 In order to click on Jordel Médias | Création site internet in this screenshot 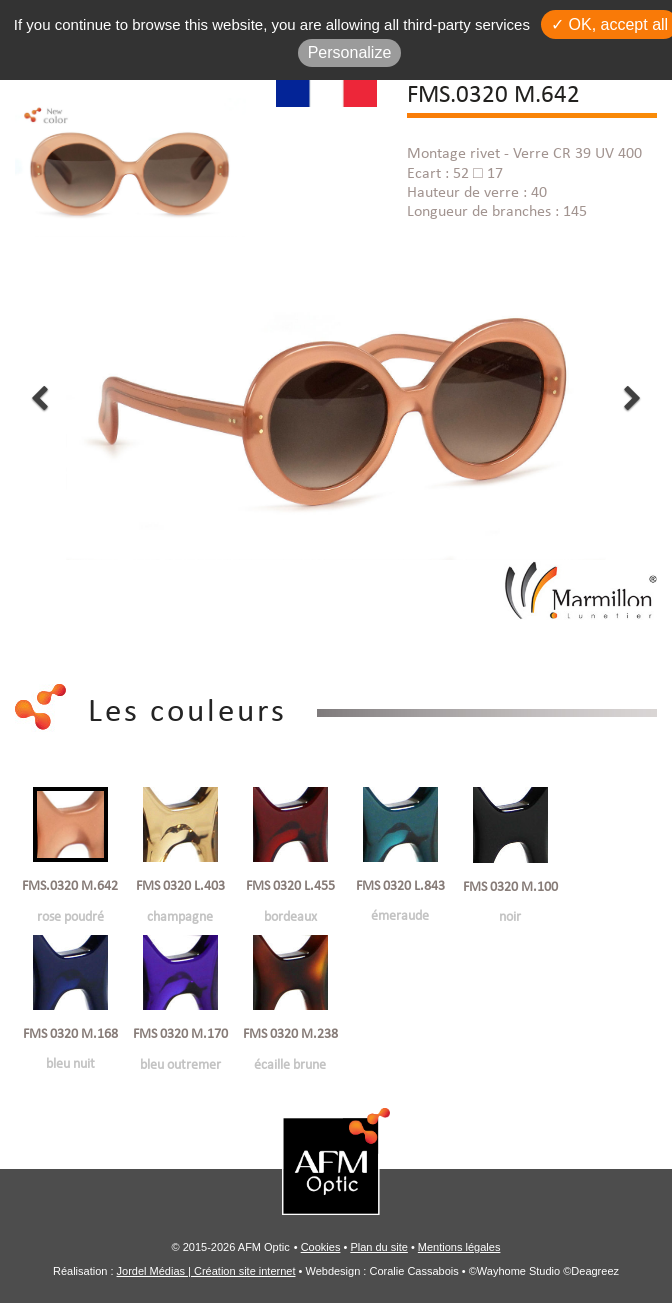, I will do `click(206, 1271)`.